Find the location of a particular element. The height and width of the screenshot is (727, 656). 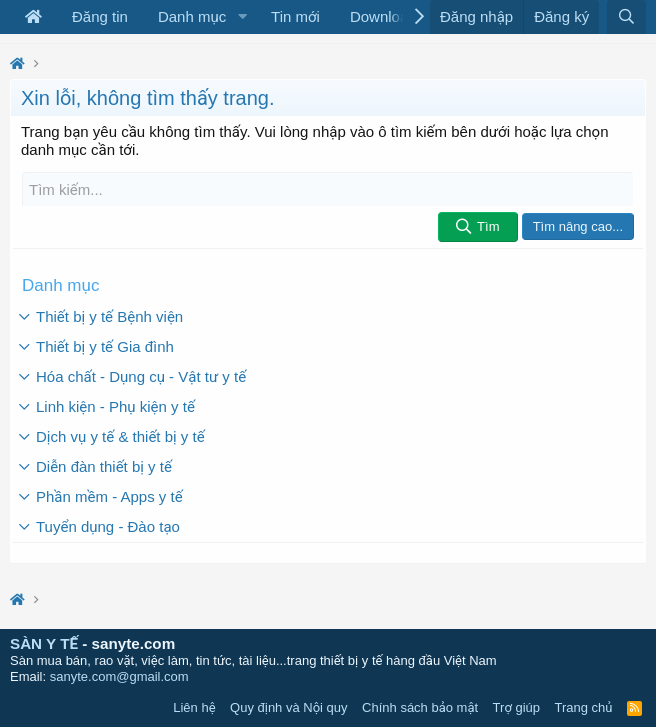

Phần mềm - Apps y tế is located at coordinates (109, 496).